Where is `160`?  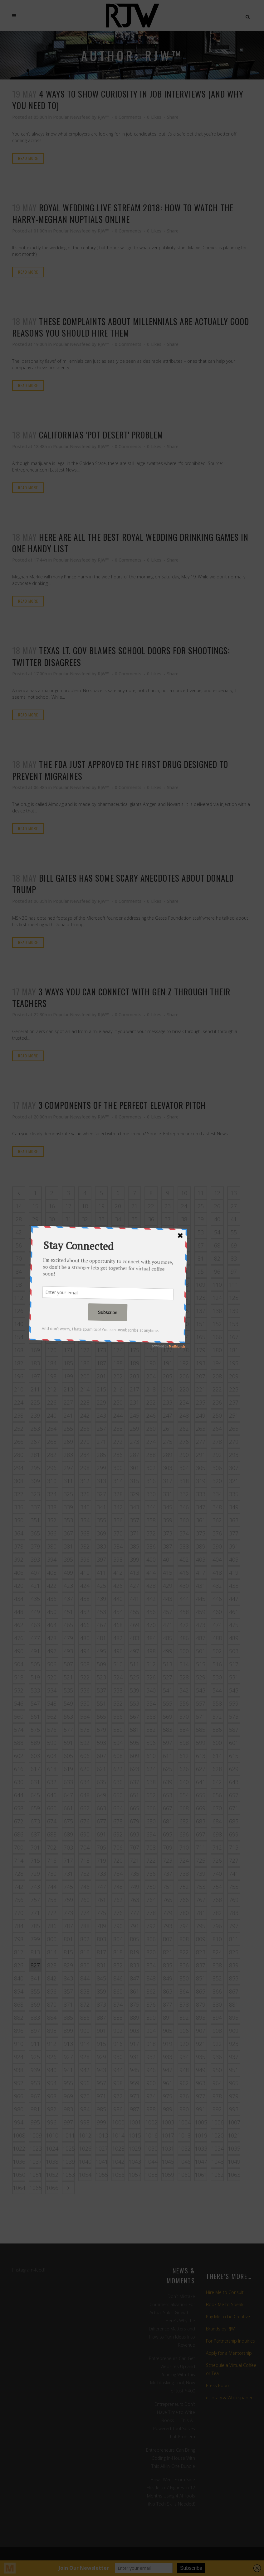
160 is located at coordinates (118, 1337).